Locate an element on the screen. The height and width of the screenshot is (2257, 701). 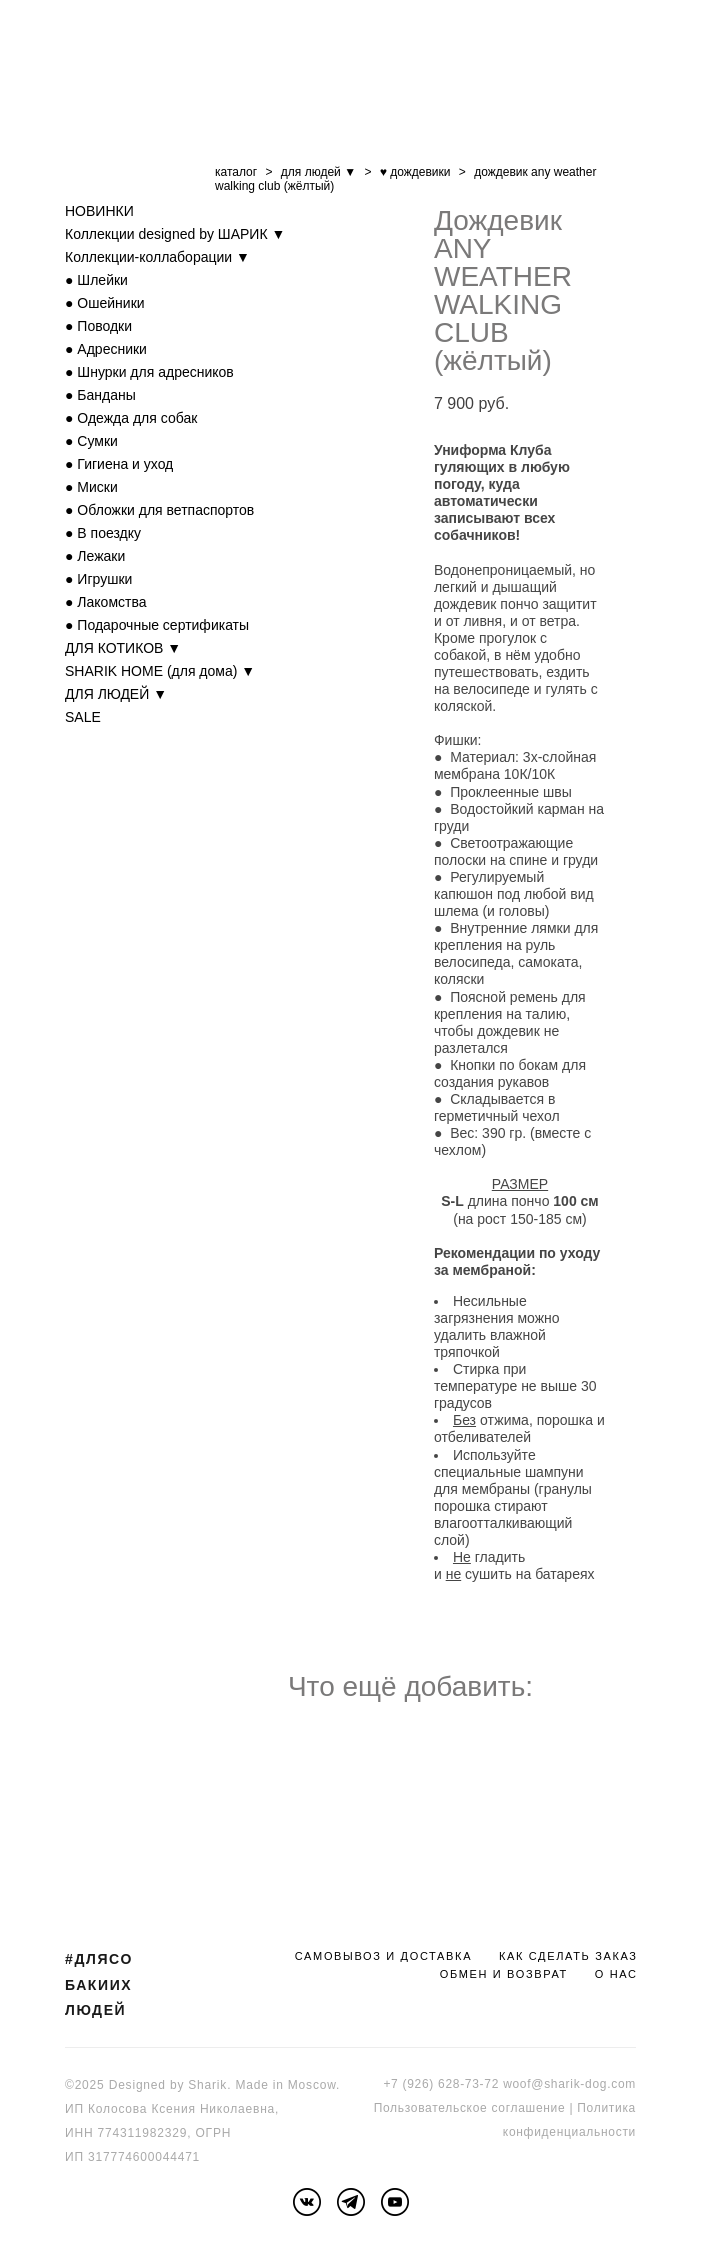
● Шнурки для адресников is located at coordinates (149, 372).